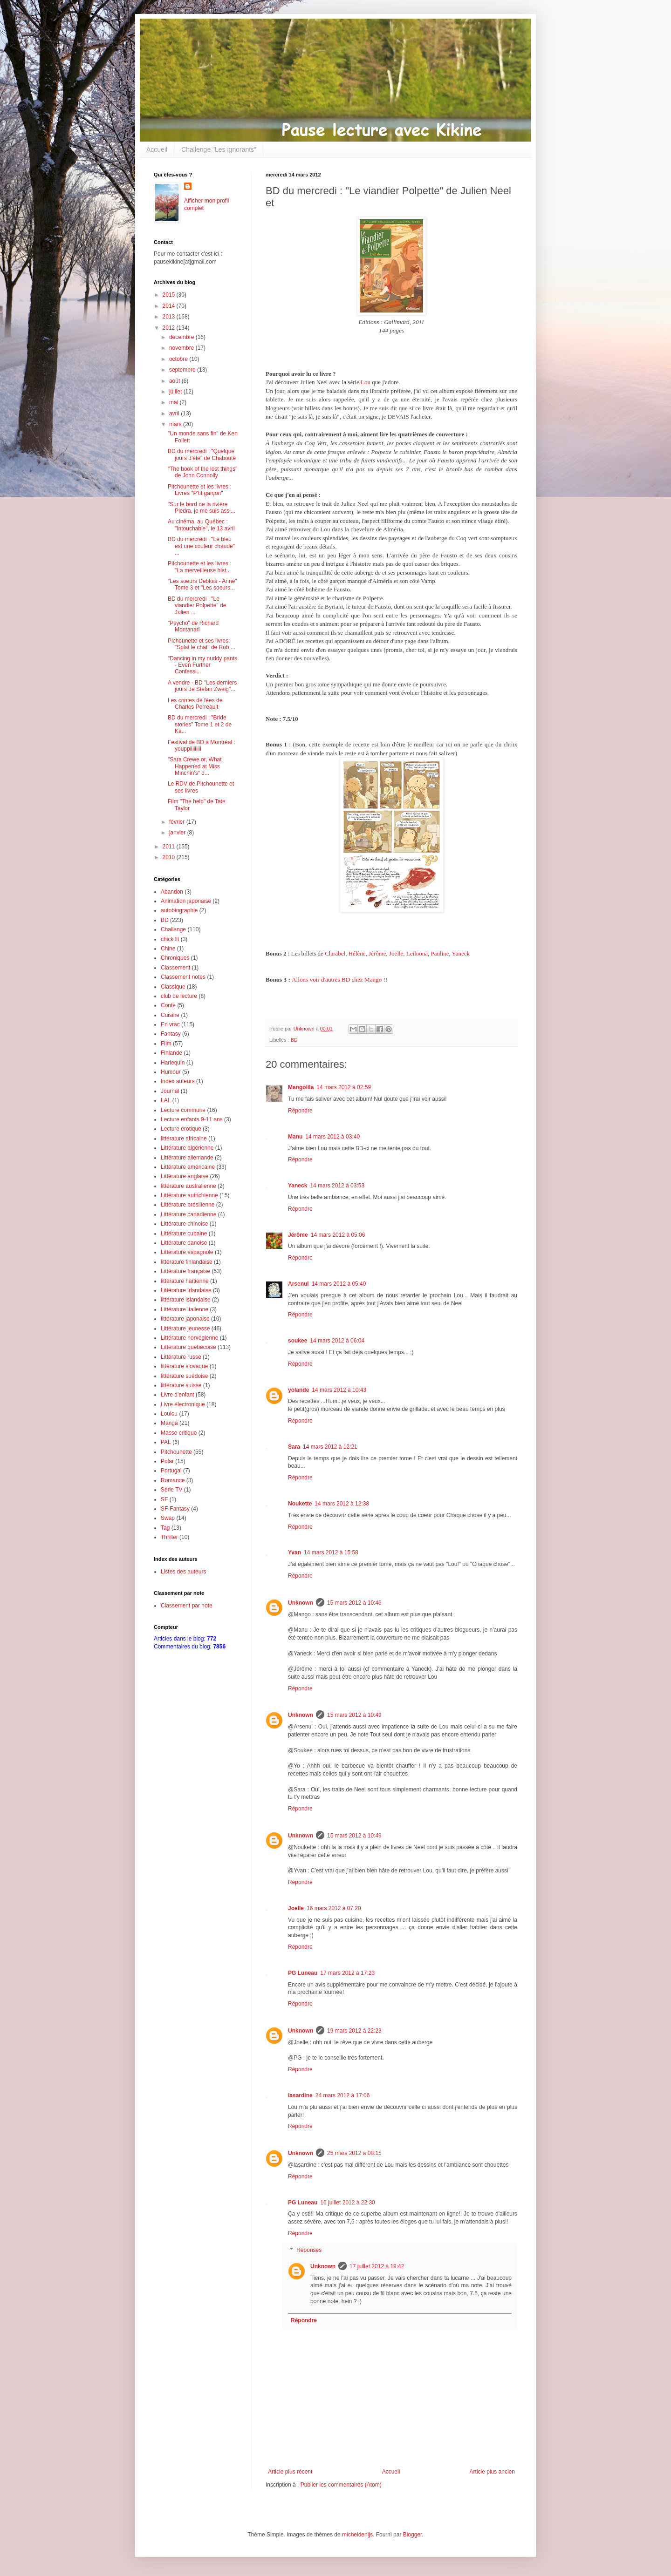 This screenshot has width=671, height=2576. Describe the element at coordinates (184, 1376) in the screenshot. I see `littérature suédoise` at that location.